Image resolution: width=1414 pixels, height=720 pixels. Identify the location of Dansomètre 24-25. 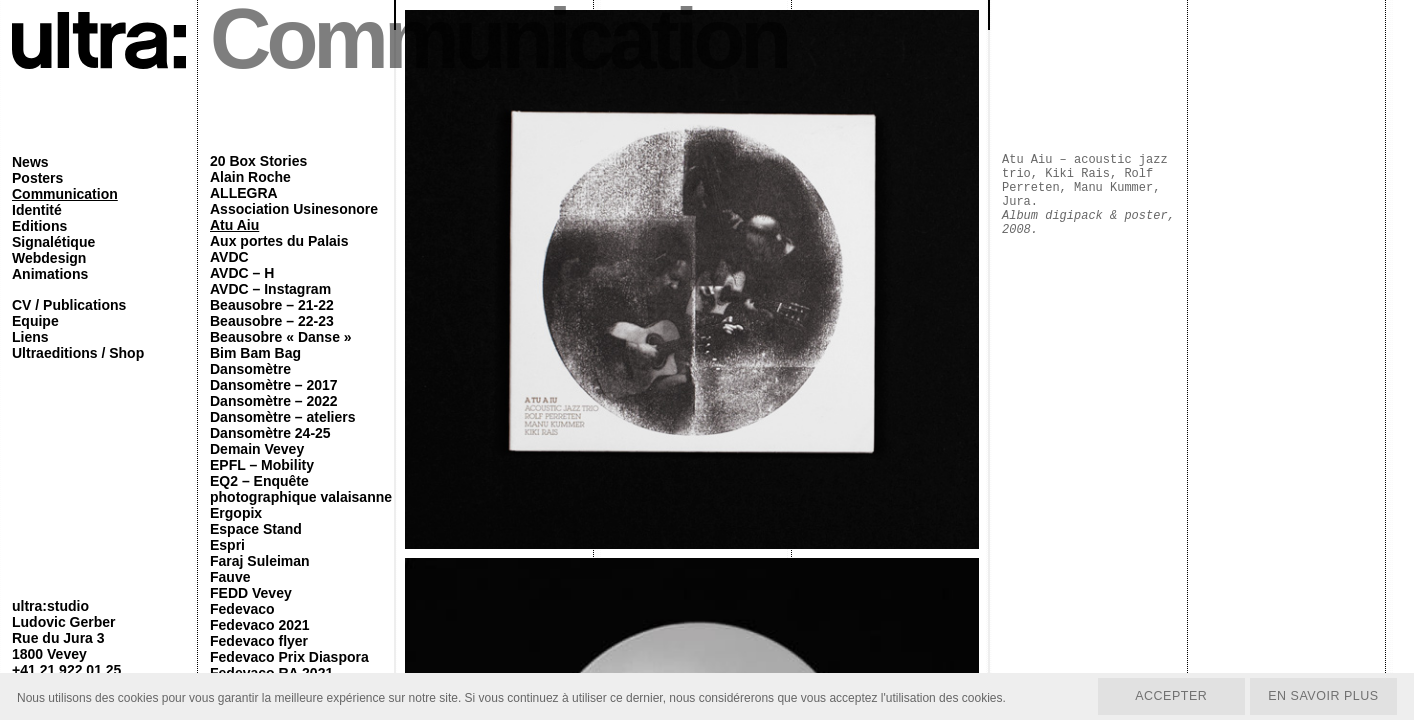
(270, 433).